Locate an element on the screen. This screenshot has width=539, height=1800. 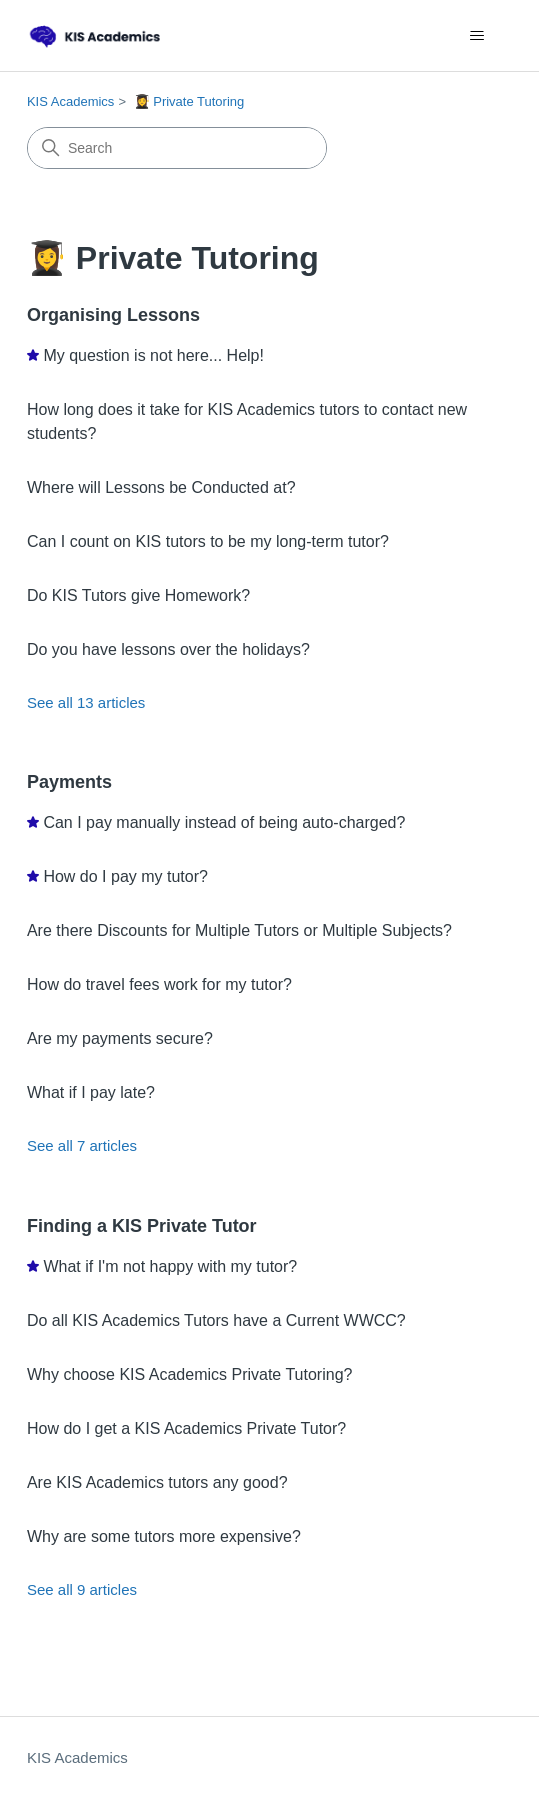
Do you have lessons over the holidays? is located at coordinates (168, 649).